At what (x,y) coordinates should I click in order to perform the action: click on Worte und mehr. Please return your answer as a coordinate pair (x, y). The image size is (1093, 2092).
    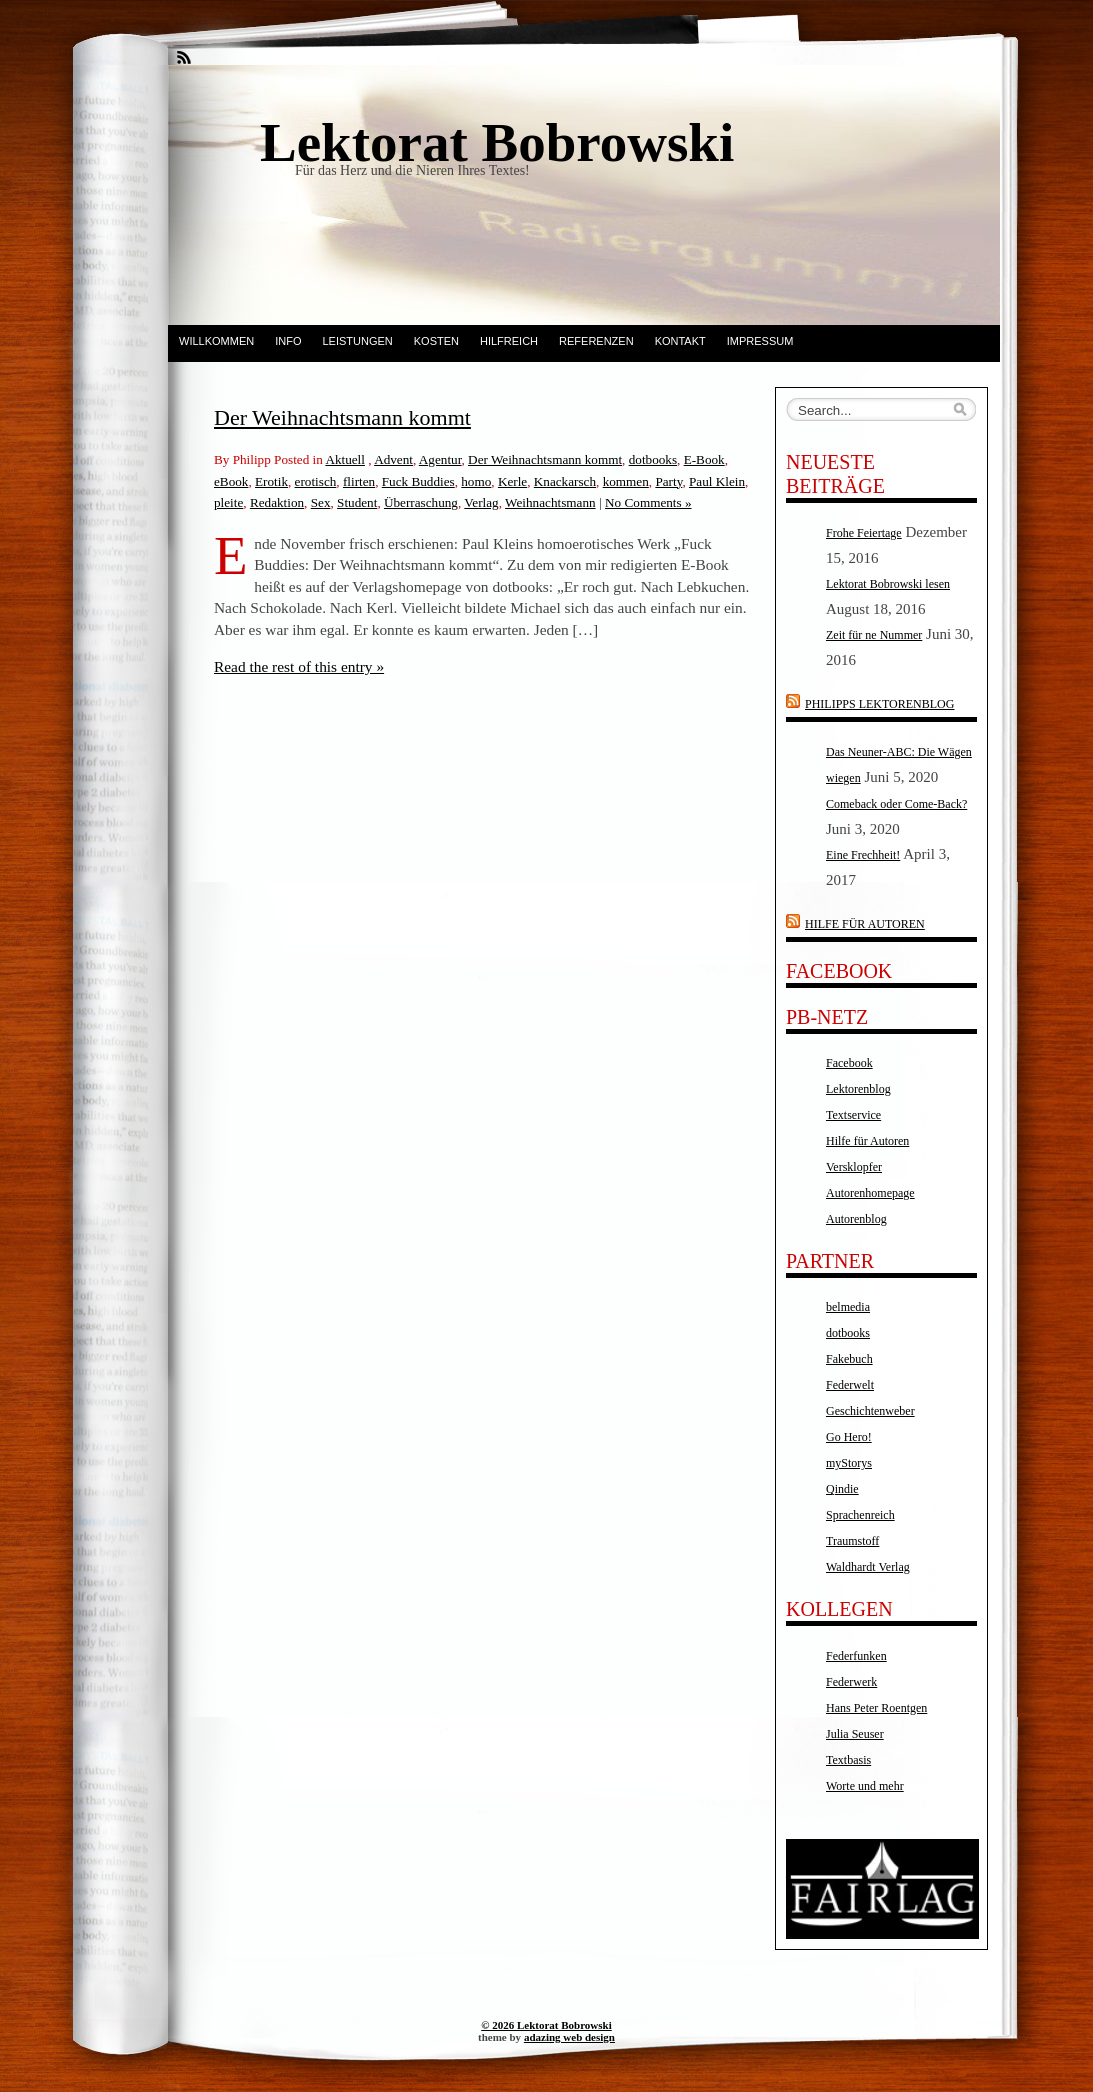
    Looking at the image, I should click on (865, 1786).